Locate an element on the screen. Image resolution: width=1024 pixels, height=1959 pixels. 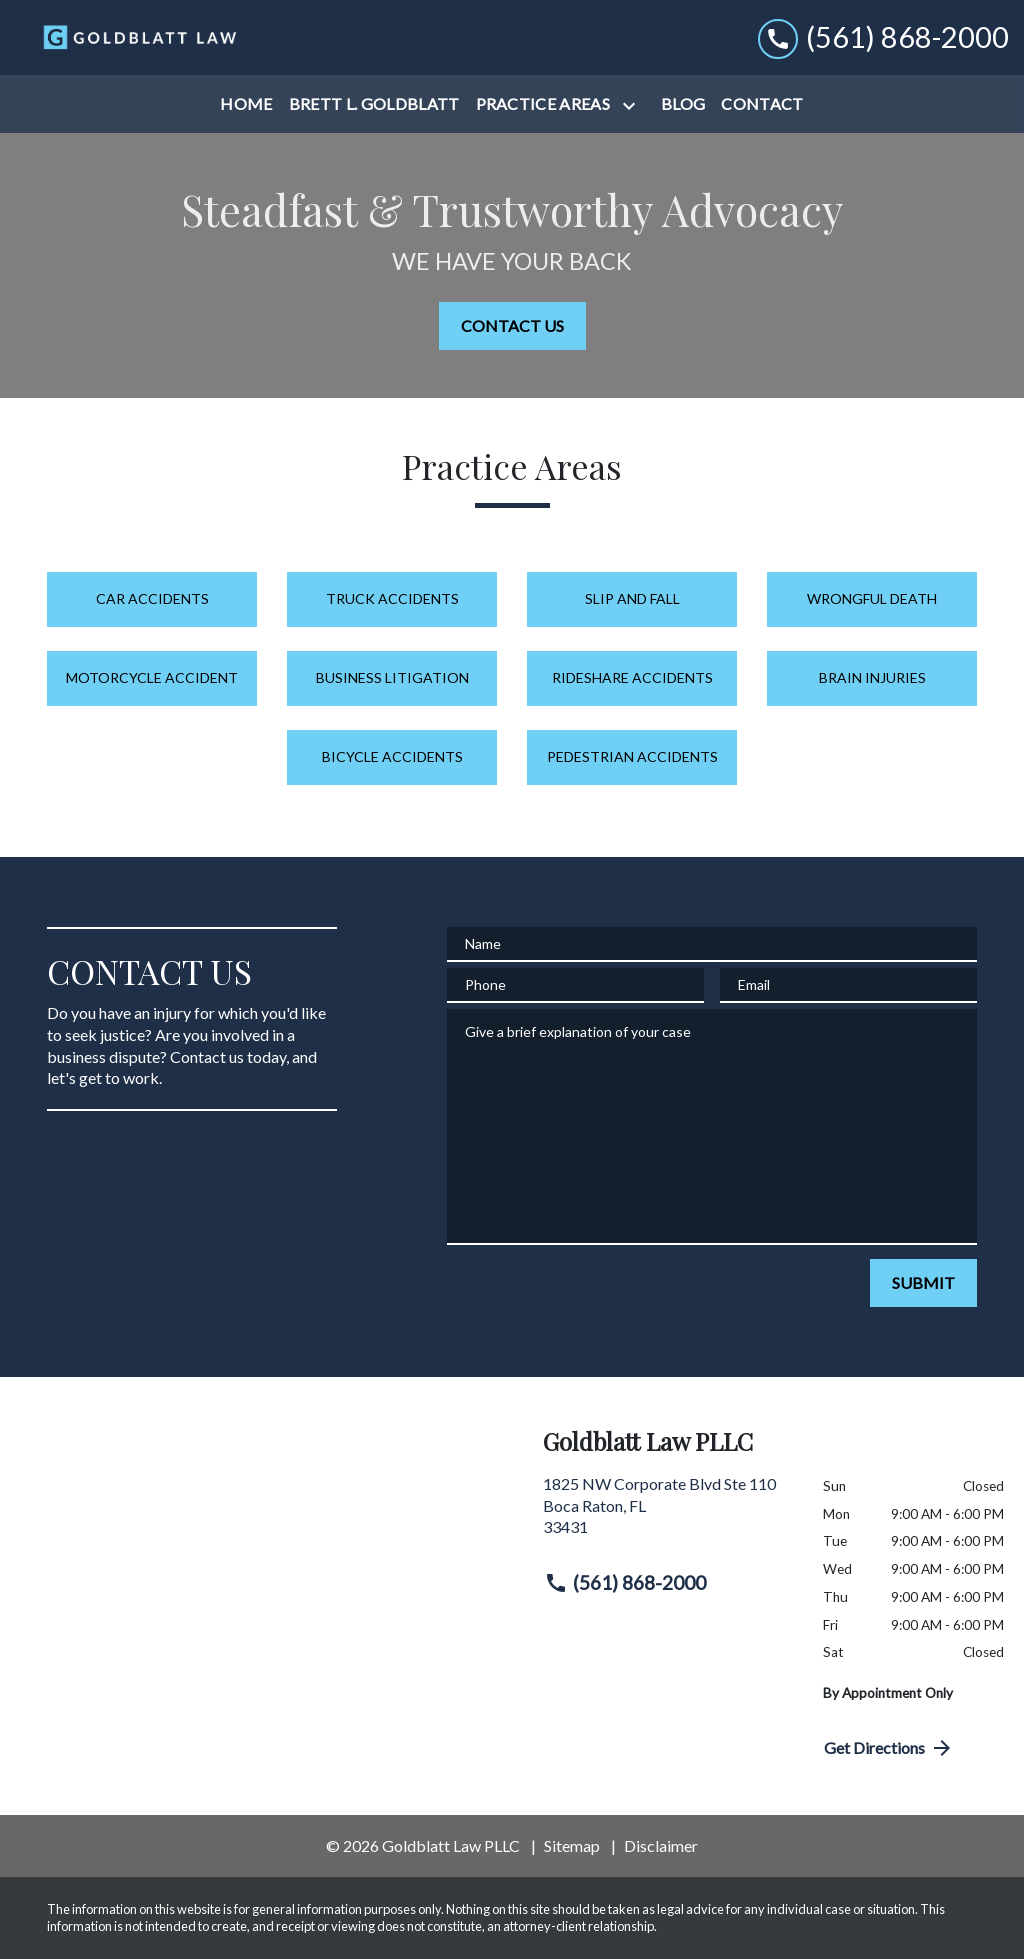
Slip and Fall is located at coordinates (632, 598).